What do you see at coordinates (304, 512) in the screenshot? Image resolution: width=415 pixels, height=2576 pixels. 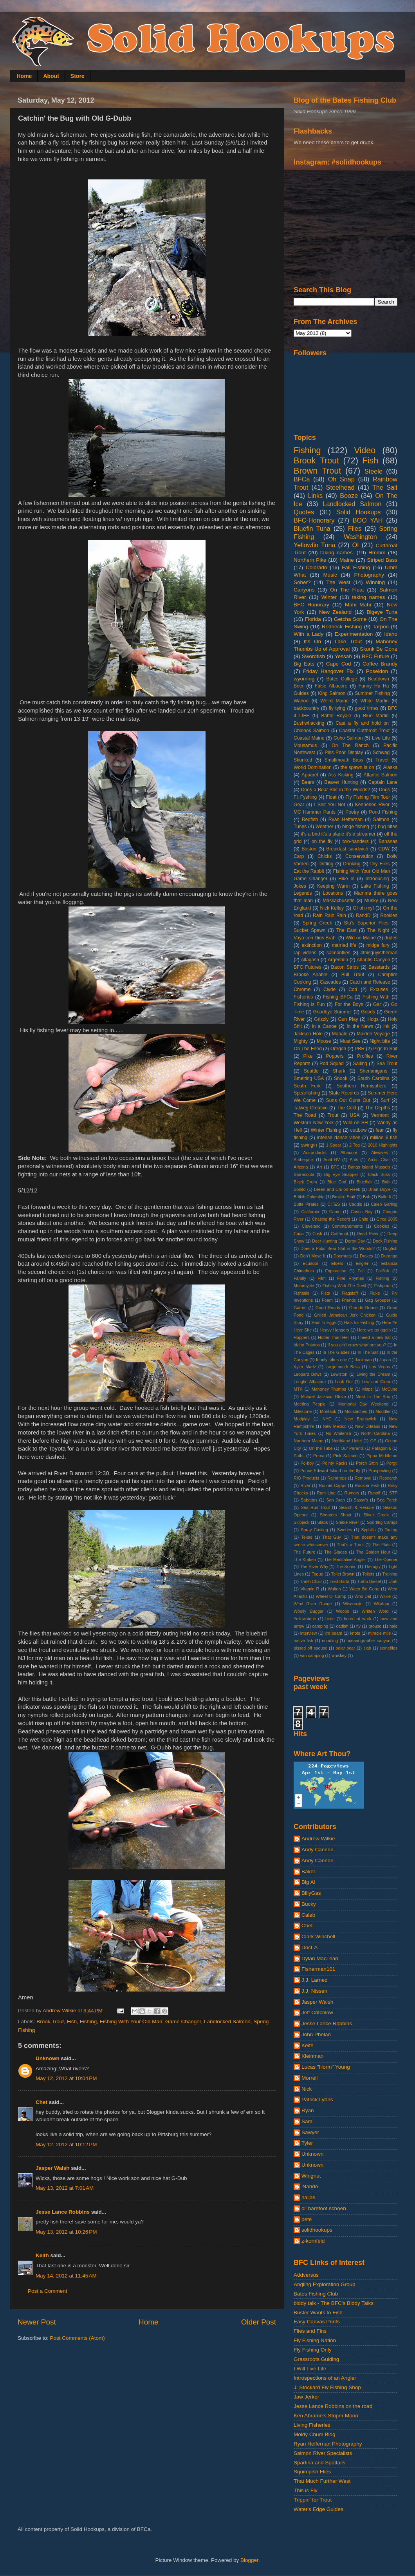 I see `Quotes` at bounding box center [304, 512].